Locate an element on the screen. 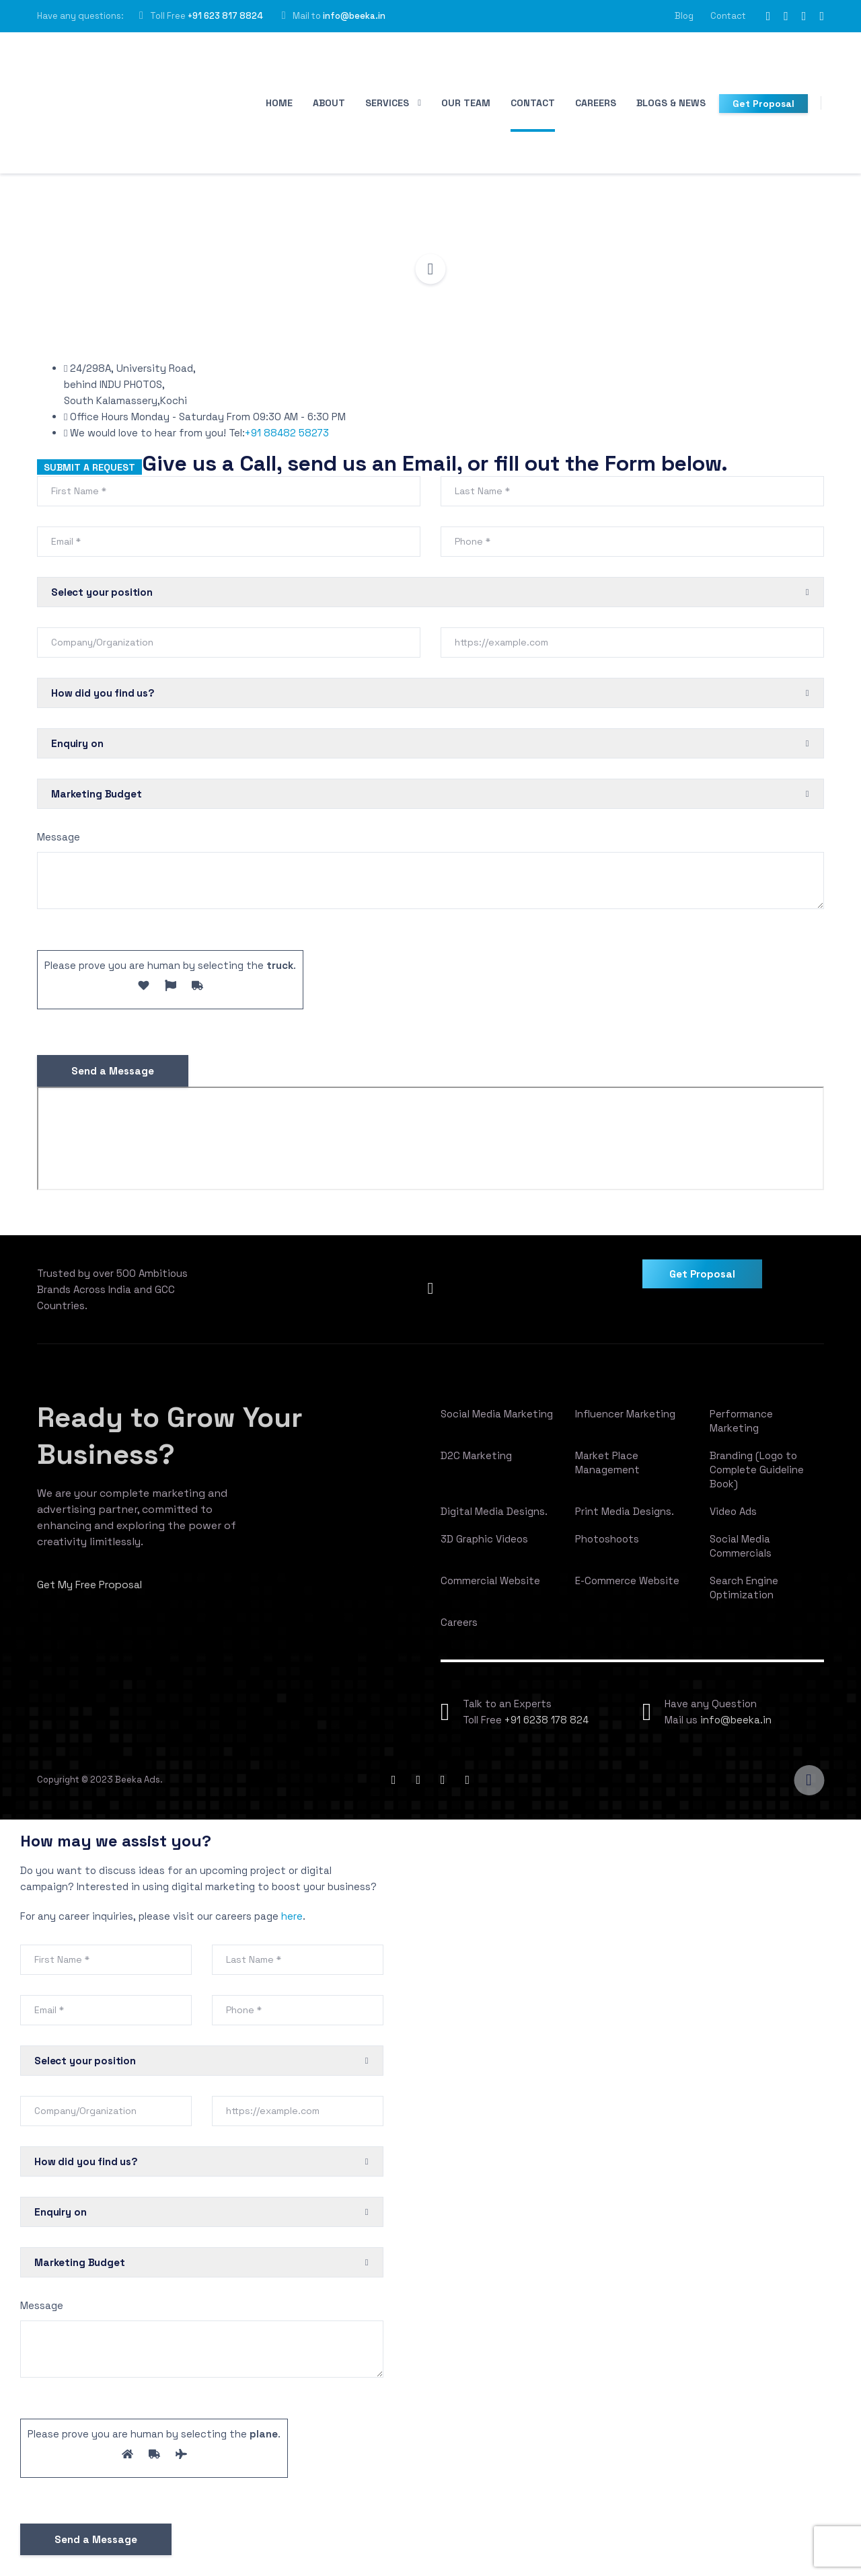 The width and height of the screenshot is (861, 2576). Blogs & News is located at coordinates (671, 103).